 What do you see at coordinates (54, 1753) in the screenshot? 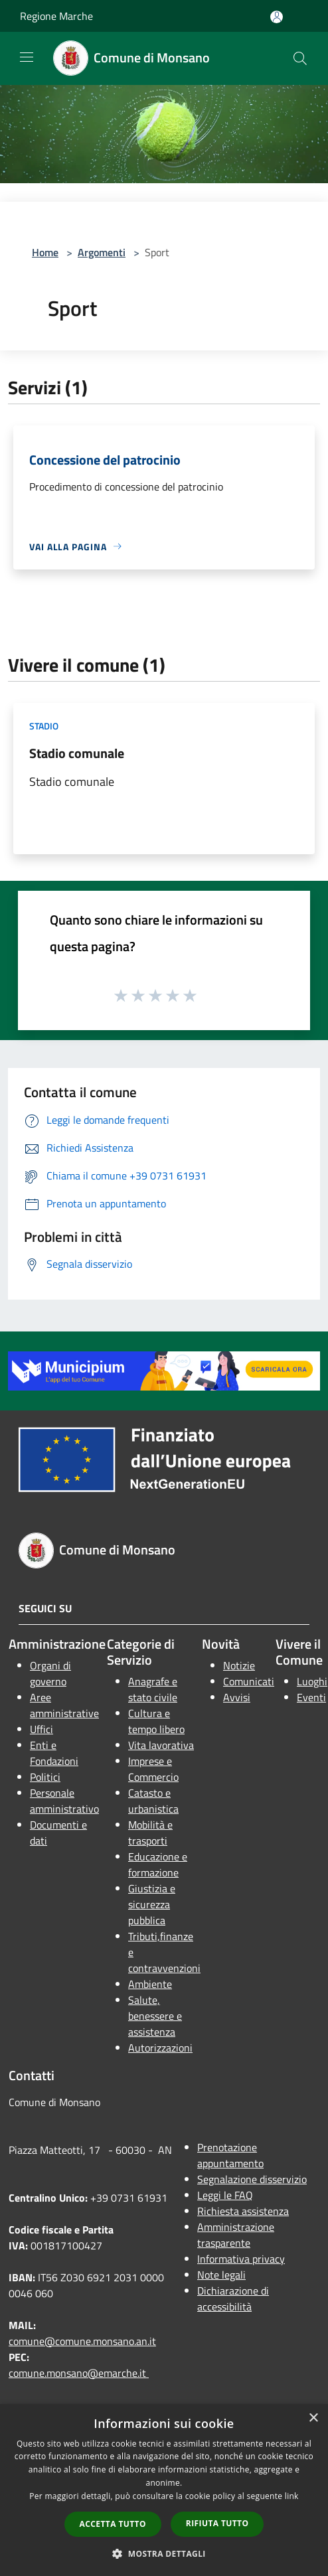
I see `Enti e Fondazioni` at bounding box center [54, 1753].